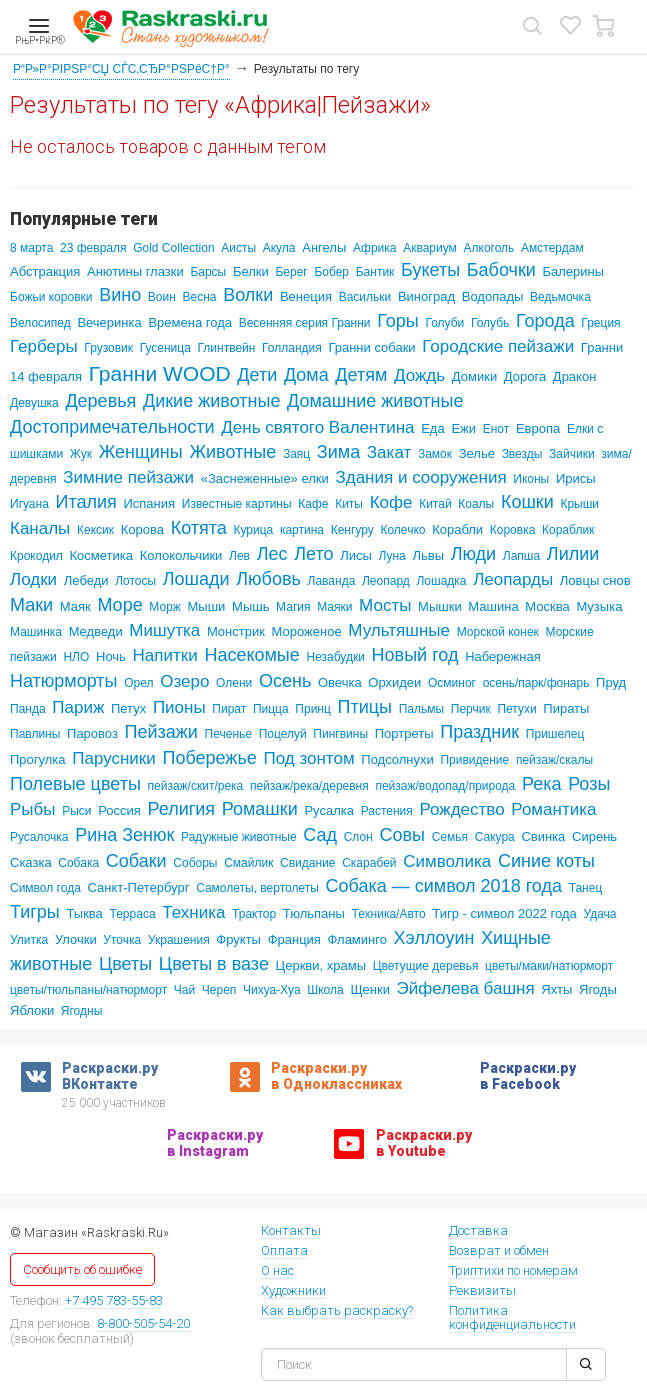  Describe the element at coordinates (81, 454) in the screenshot. I see `Жук` at that location.